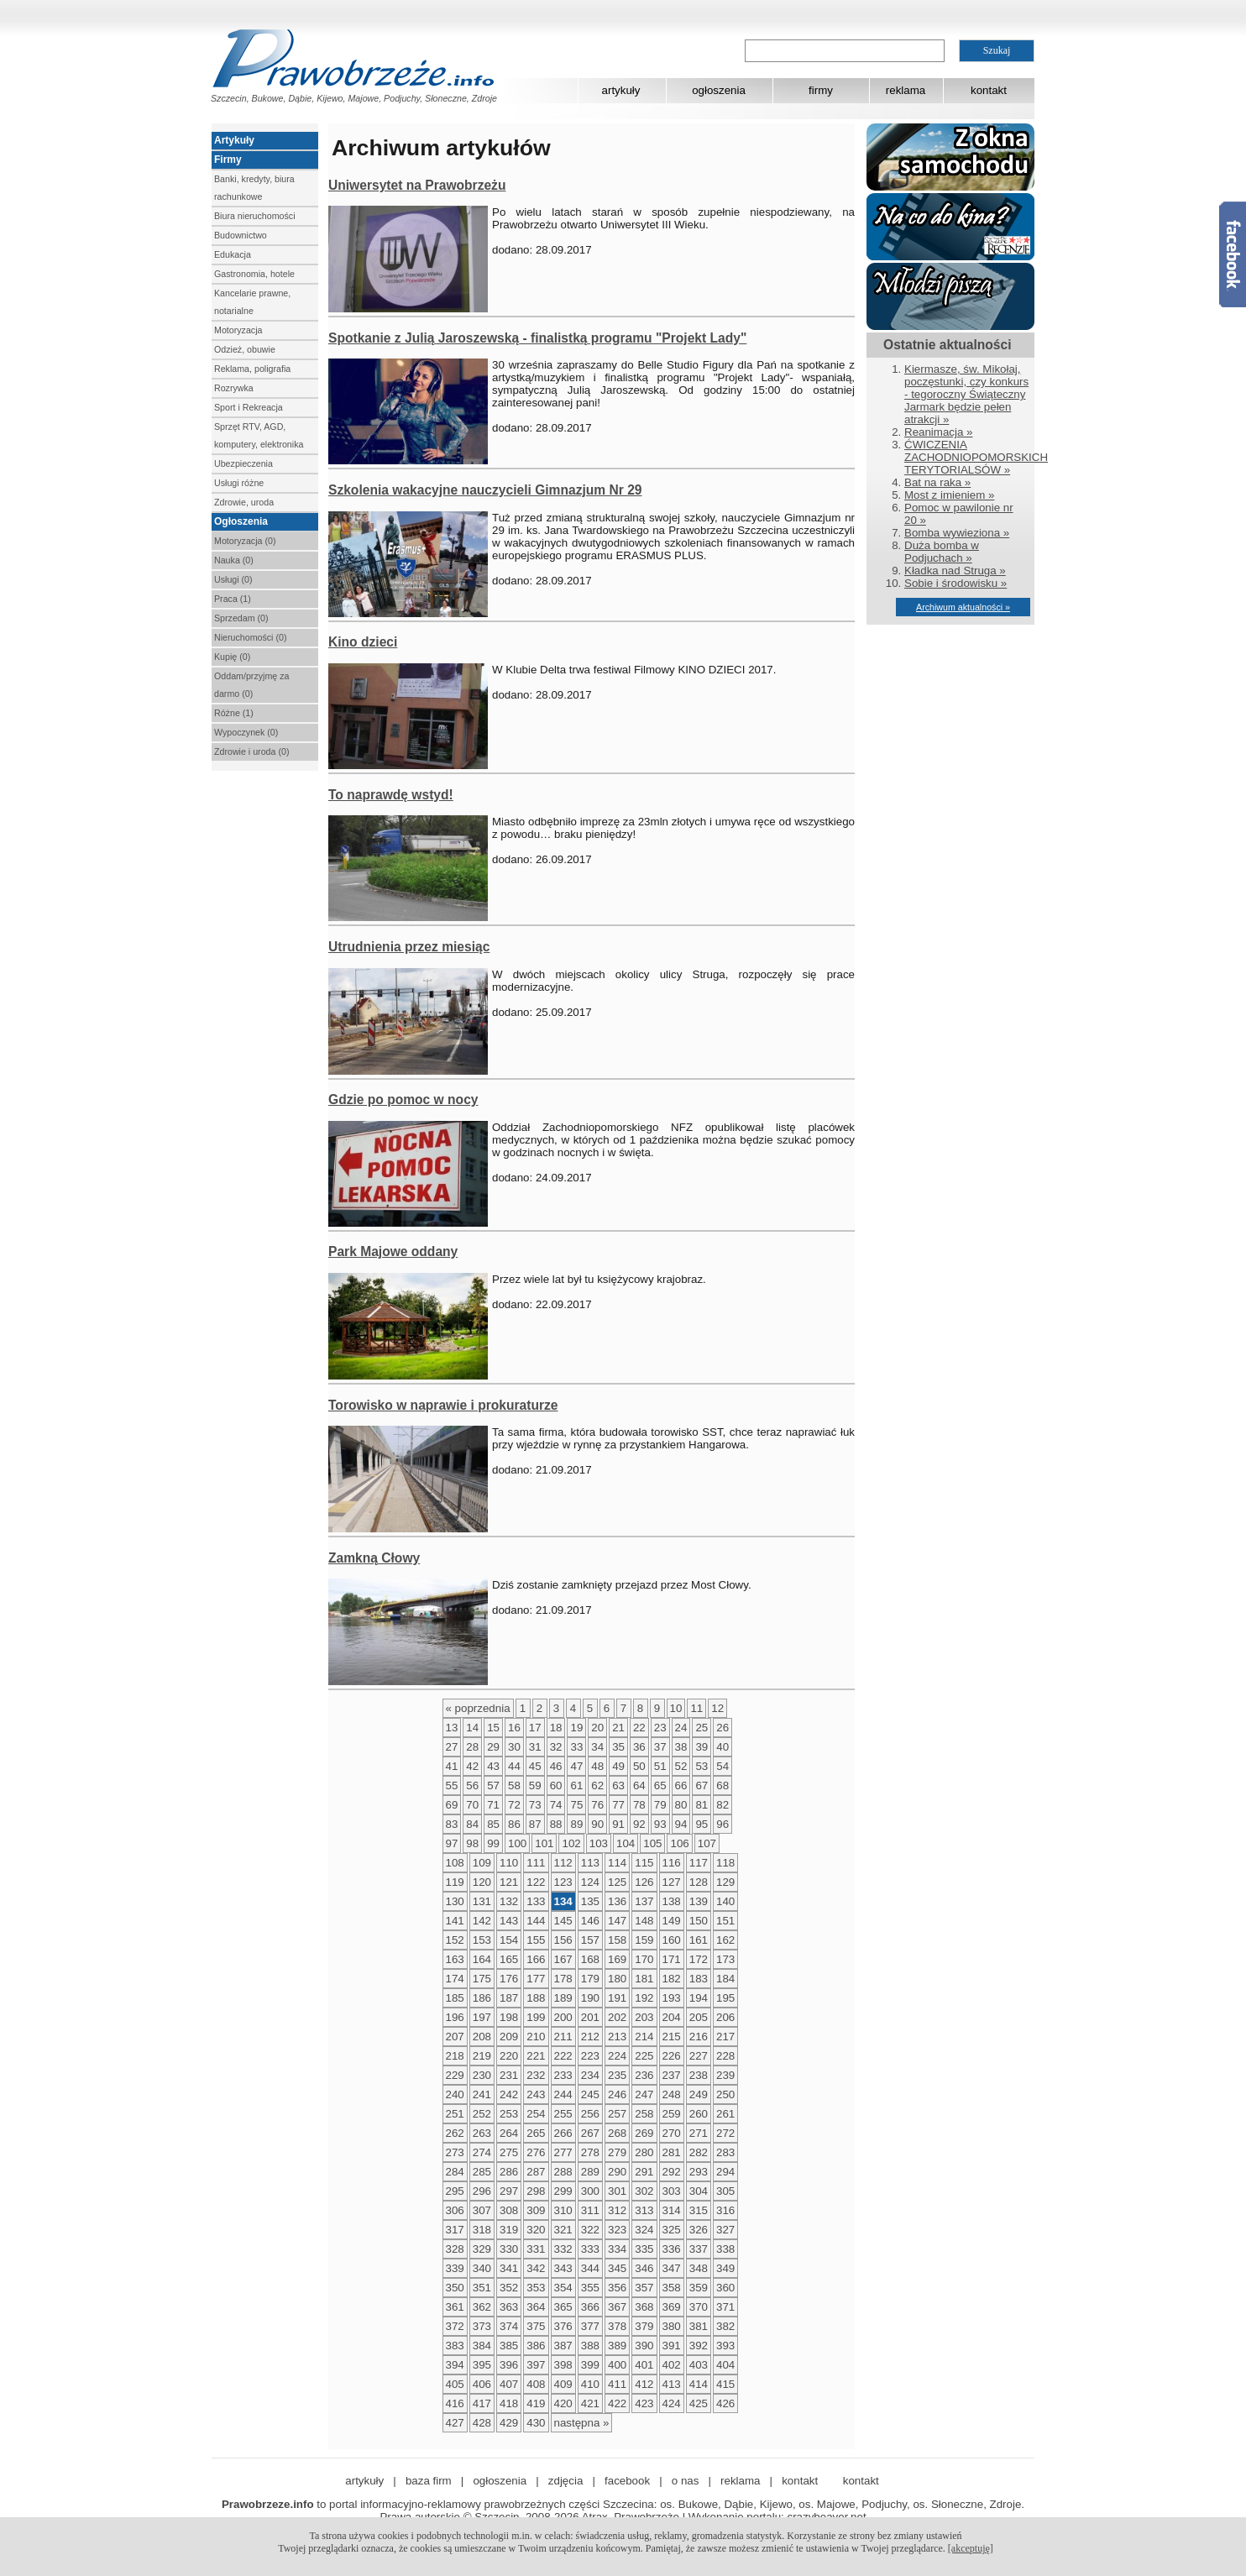 The width and height of the screenshot is (1246, 2576). Describe the element at coordinates (597, 1824) in the screenshot. I see `90` at that location.